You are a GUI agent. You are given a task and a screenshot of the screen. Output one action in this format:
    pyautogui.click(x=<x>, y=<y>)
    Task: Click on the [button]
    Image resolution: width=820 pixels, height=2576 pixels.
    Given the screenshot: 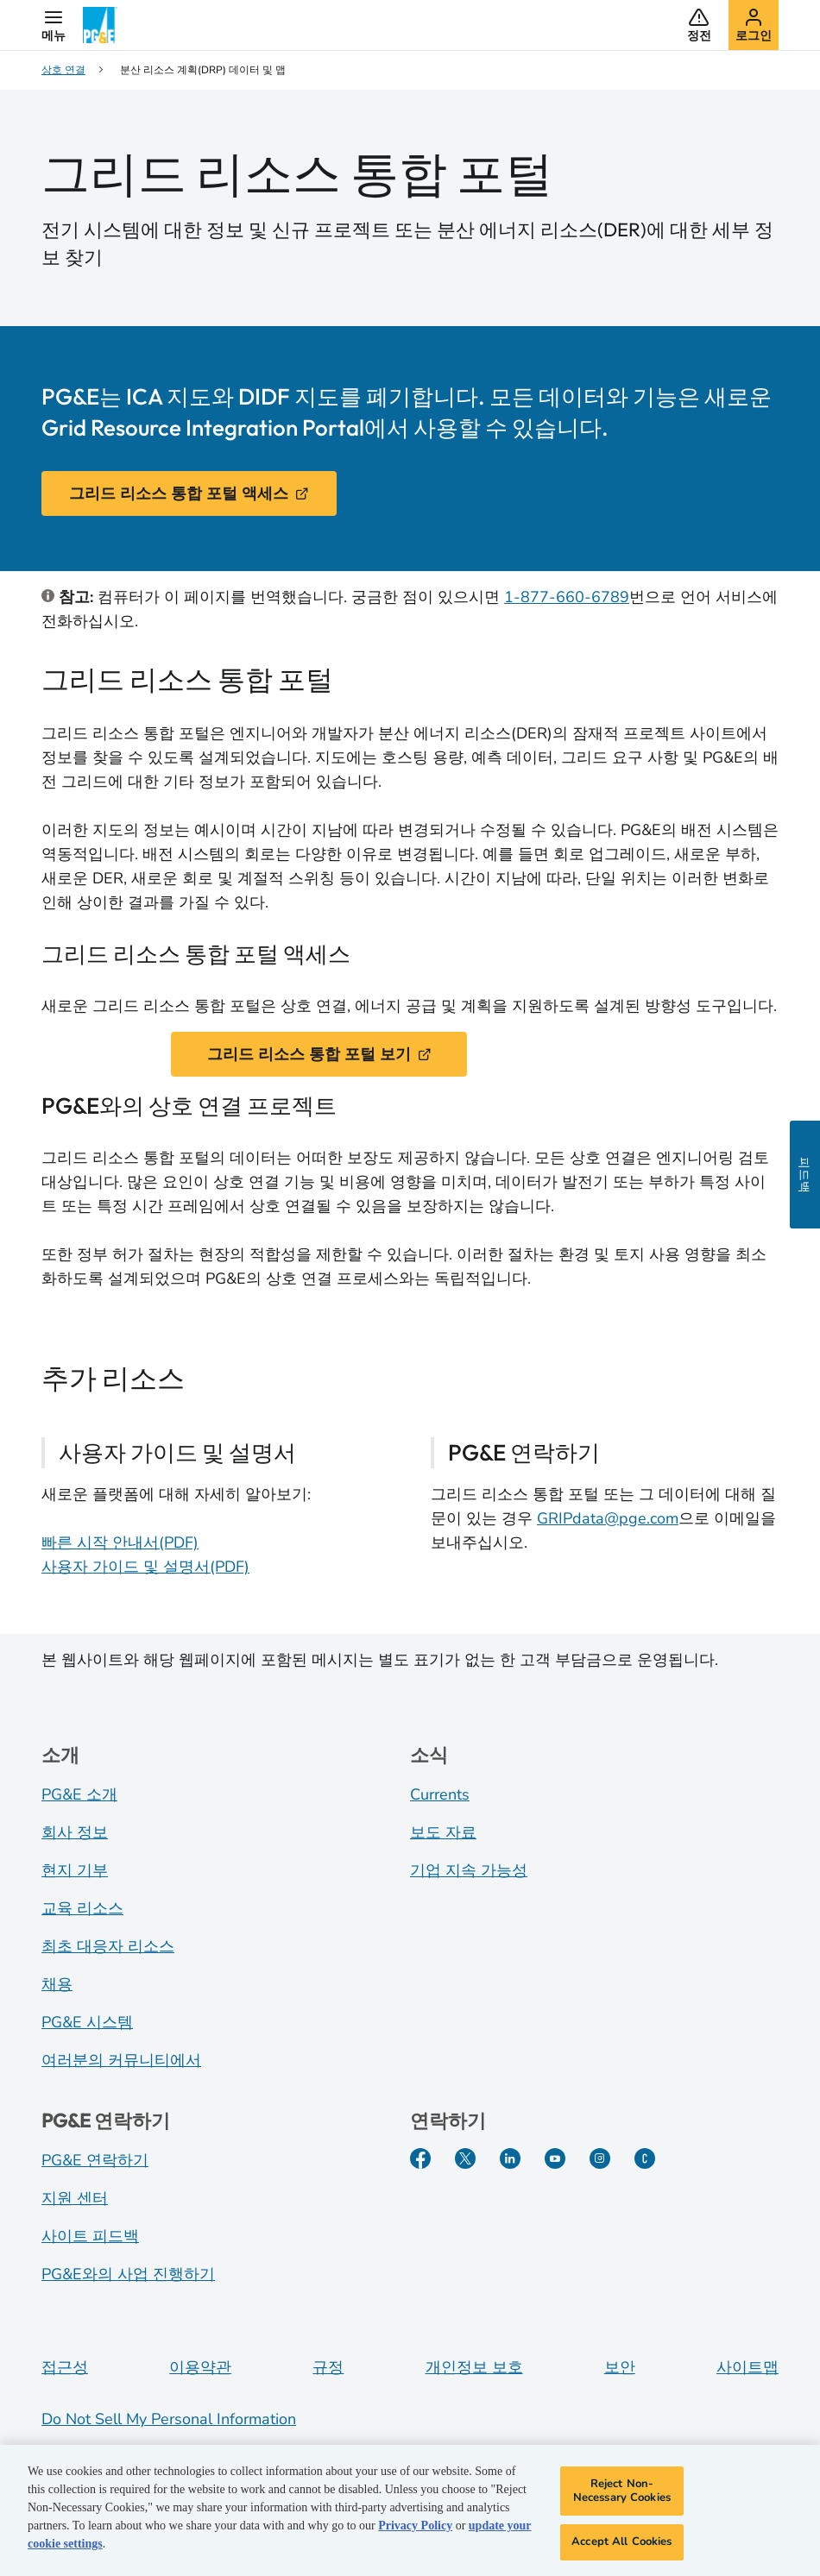 What is the action you would take?
    pyautogui.click(x=54, y=25)
    